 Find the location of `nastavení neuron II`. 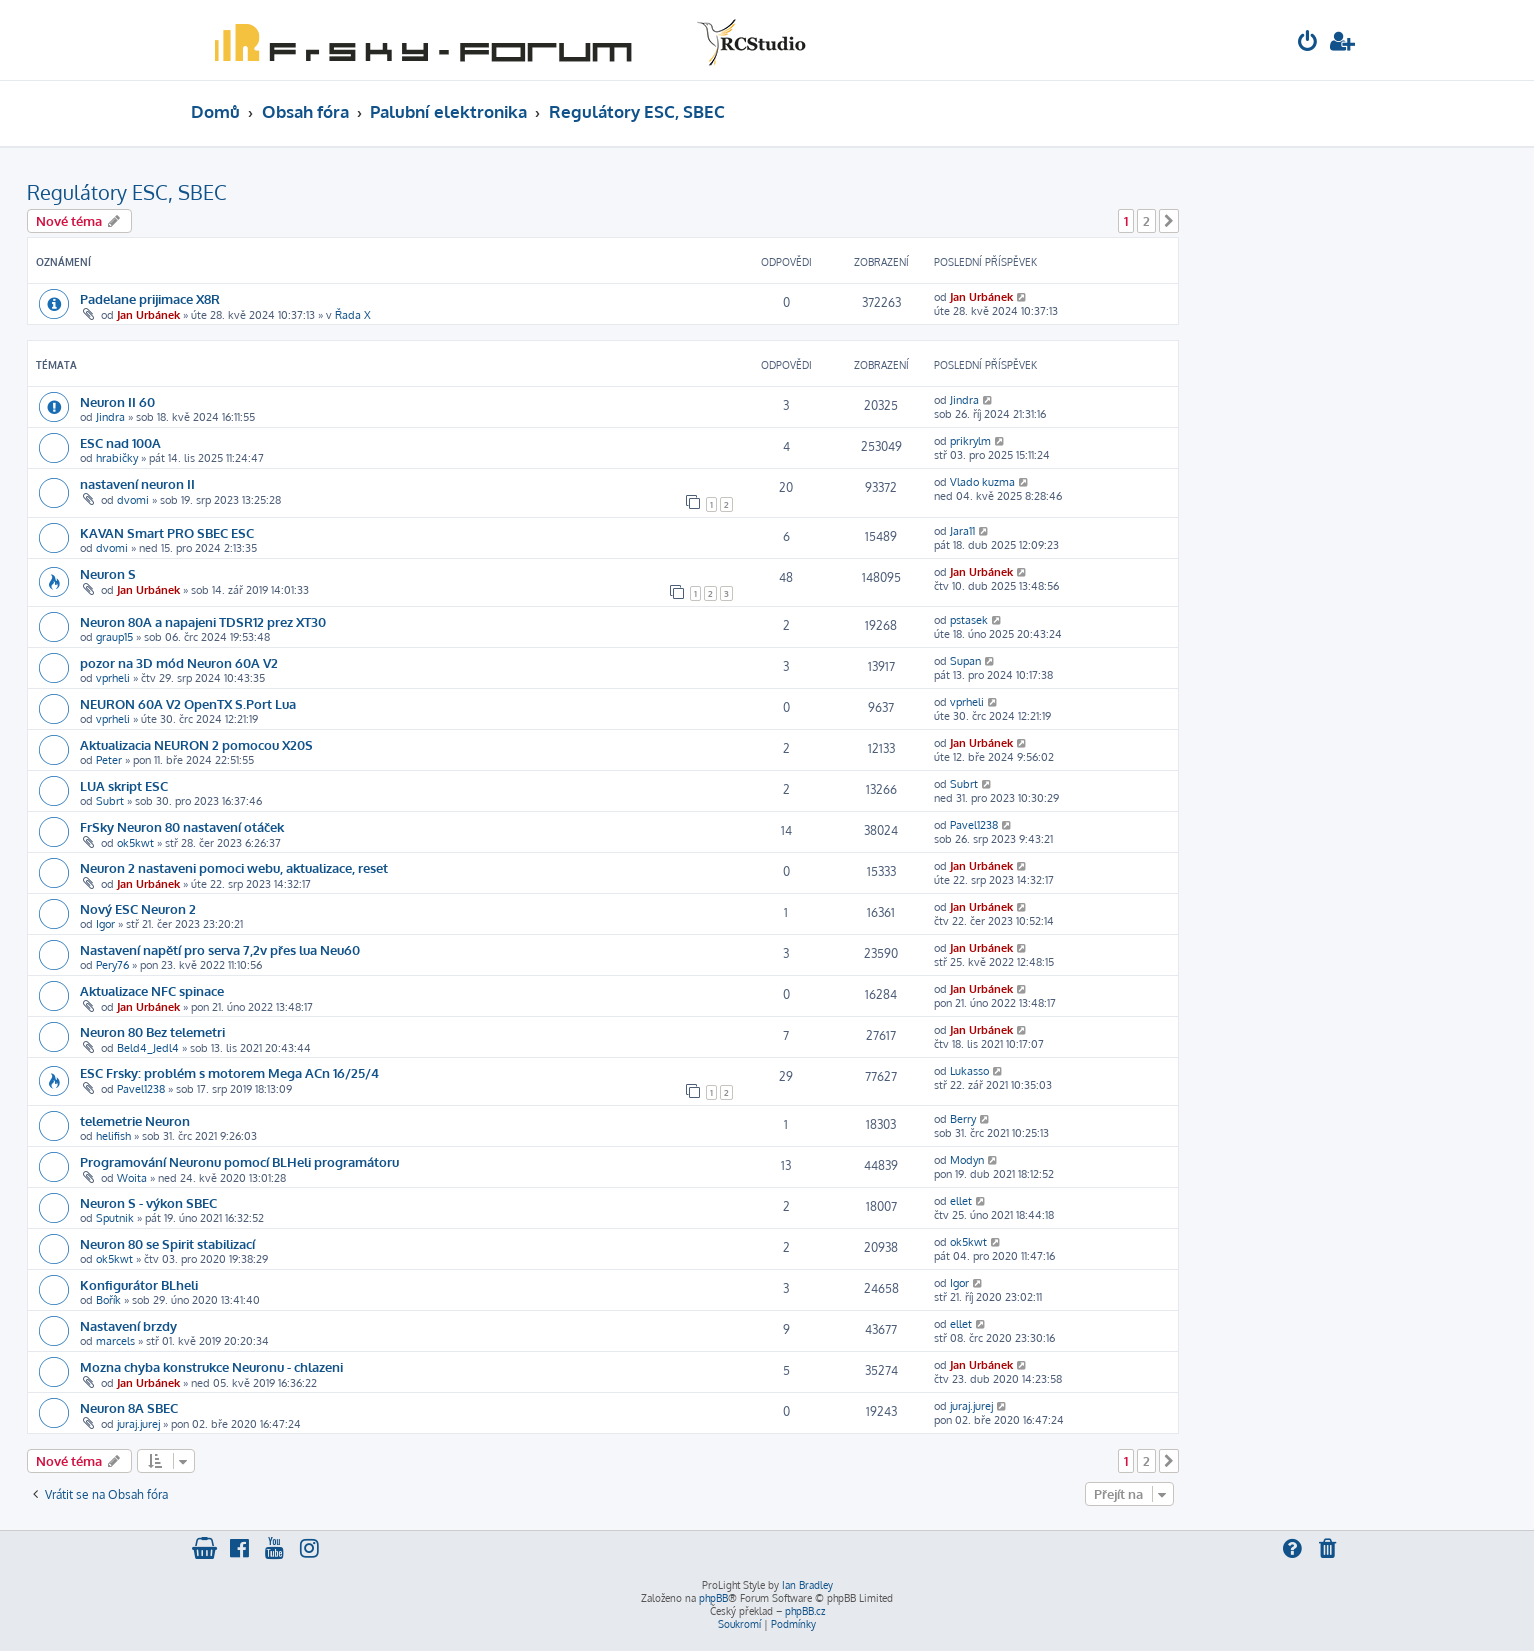

nastavení neuron II is located at coordinates (137, 483).